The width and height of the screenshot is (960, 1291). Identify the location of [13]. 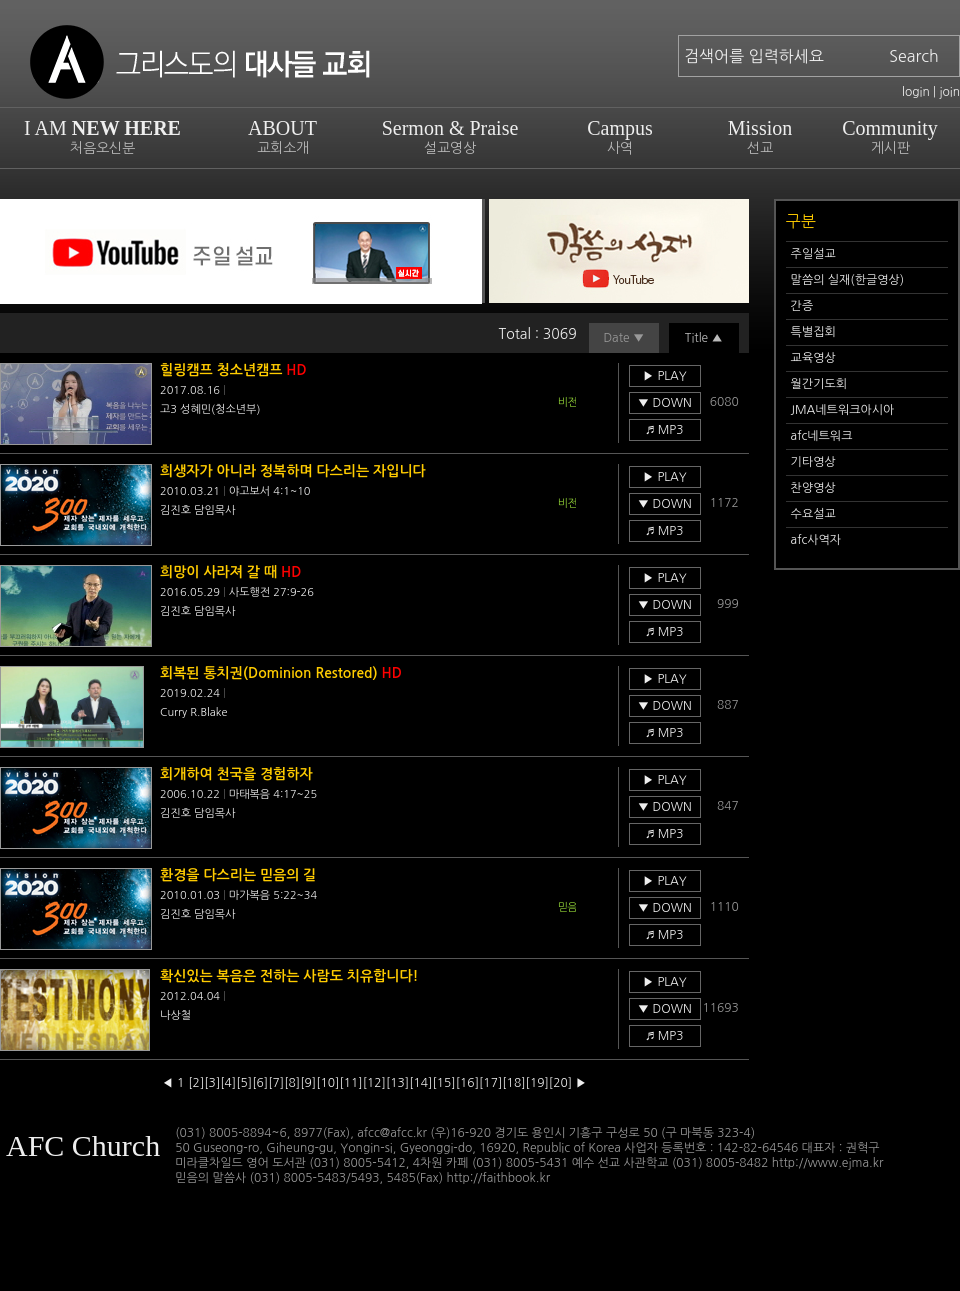
(397, 1083).